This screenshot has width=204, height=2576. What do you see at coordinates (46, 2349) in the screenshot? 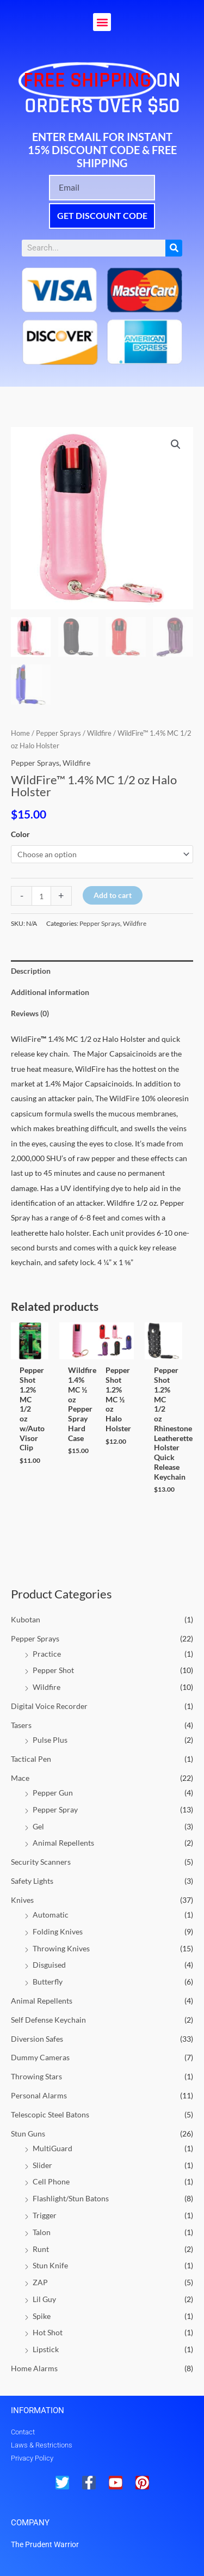
I see `Lipstick` at bounding box center [46, 2349].